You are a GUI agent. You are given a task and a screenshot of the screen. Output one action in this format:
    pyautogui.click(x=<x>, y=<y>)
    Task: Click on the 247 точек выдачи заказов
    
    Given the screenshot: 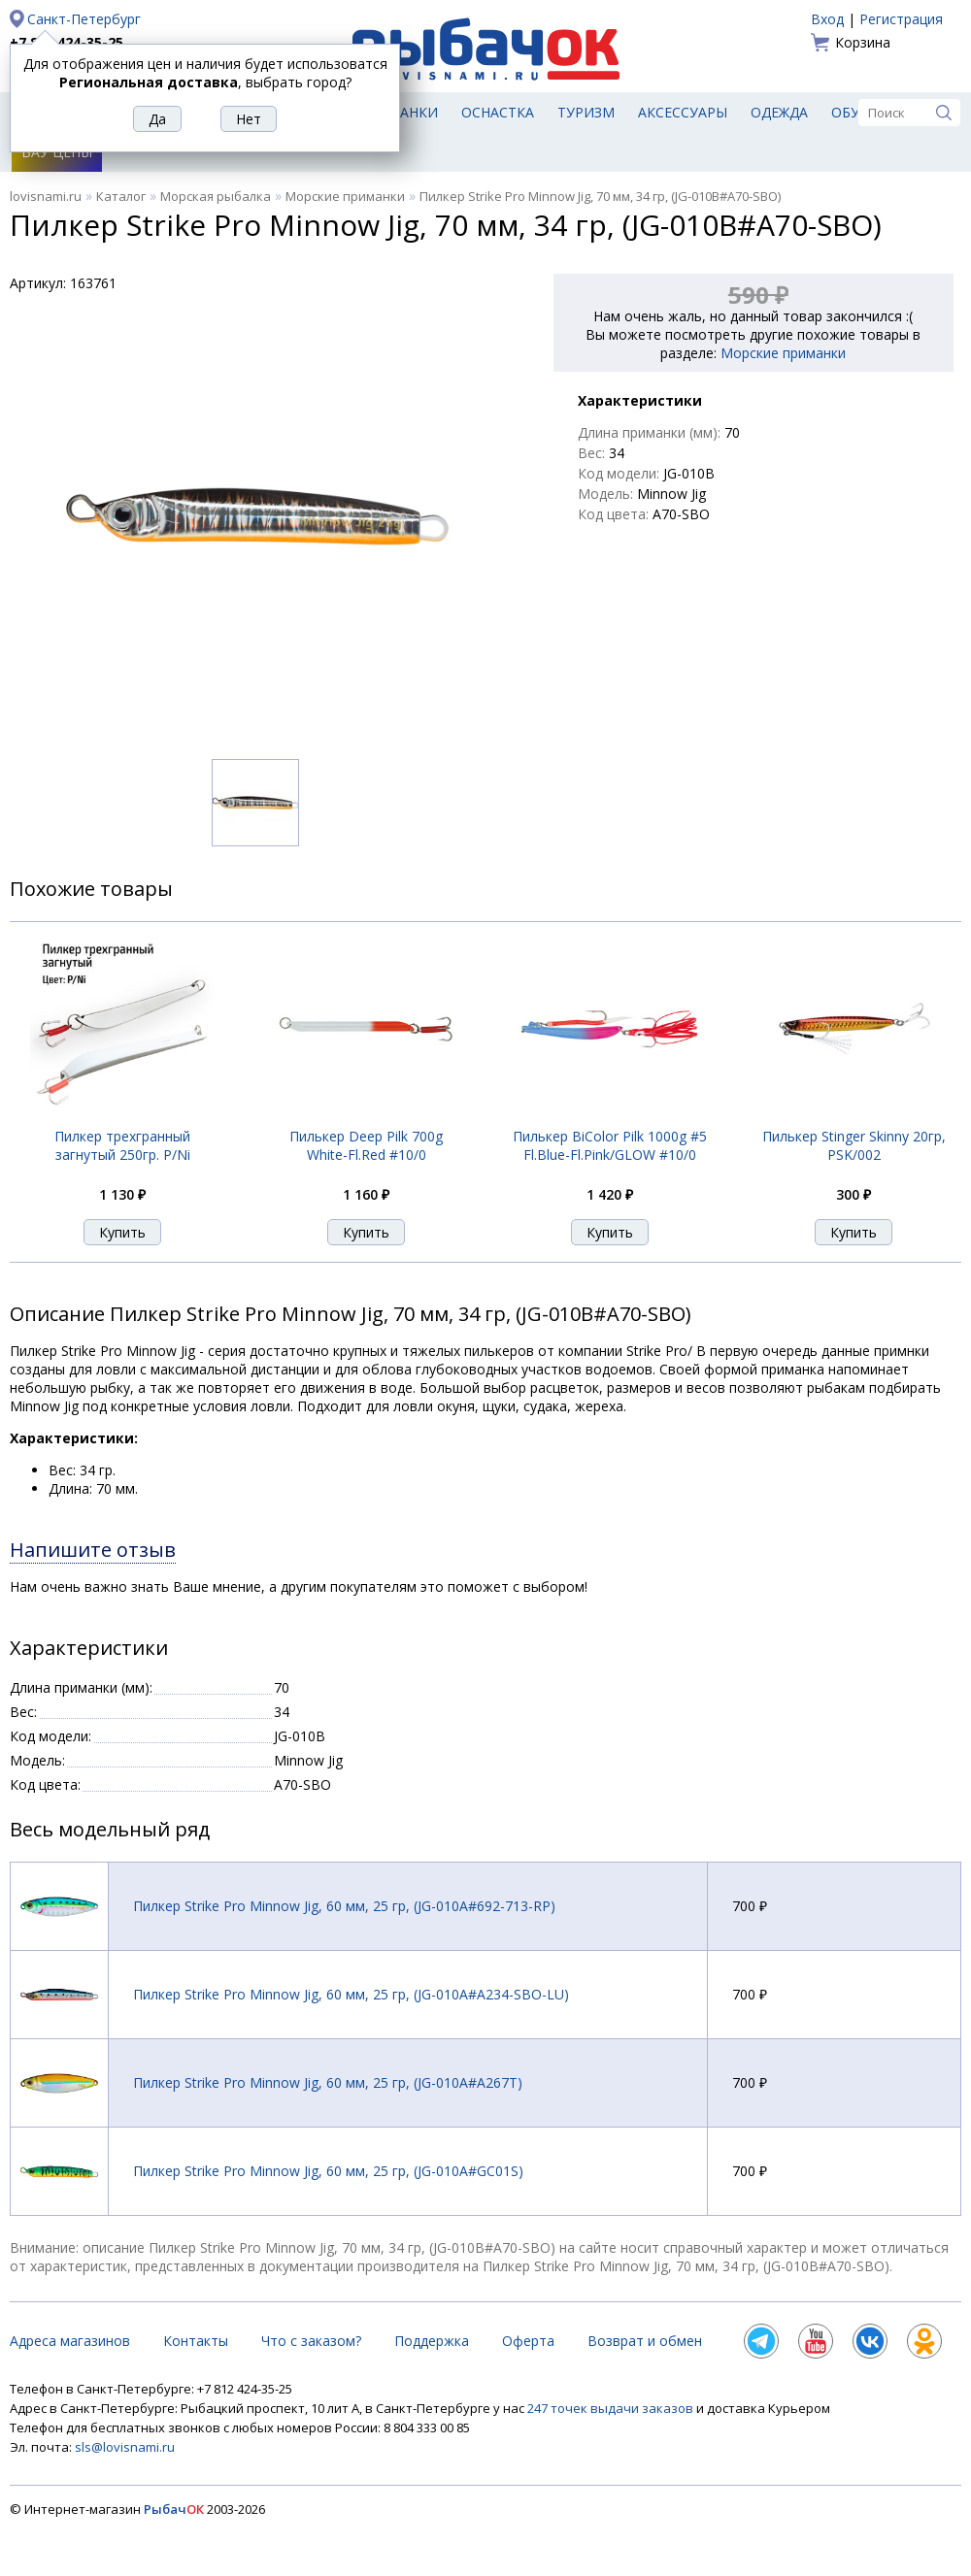 What is the action you would take?
    pyautogui.click(x=611, y=2408)
    